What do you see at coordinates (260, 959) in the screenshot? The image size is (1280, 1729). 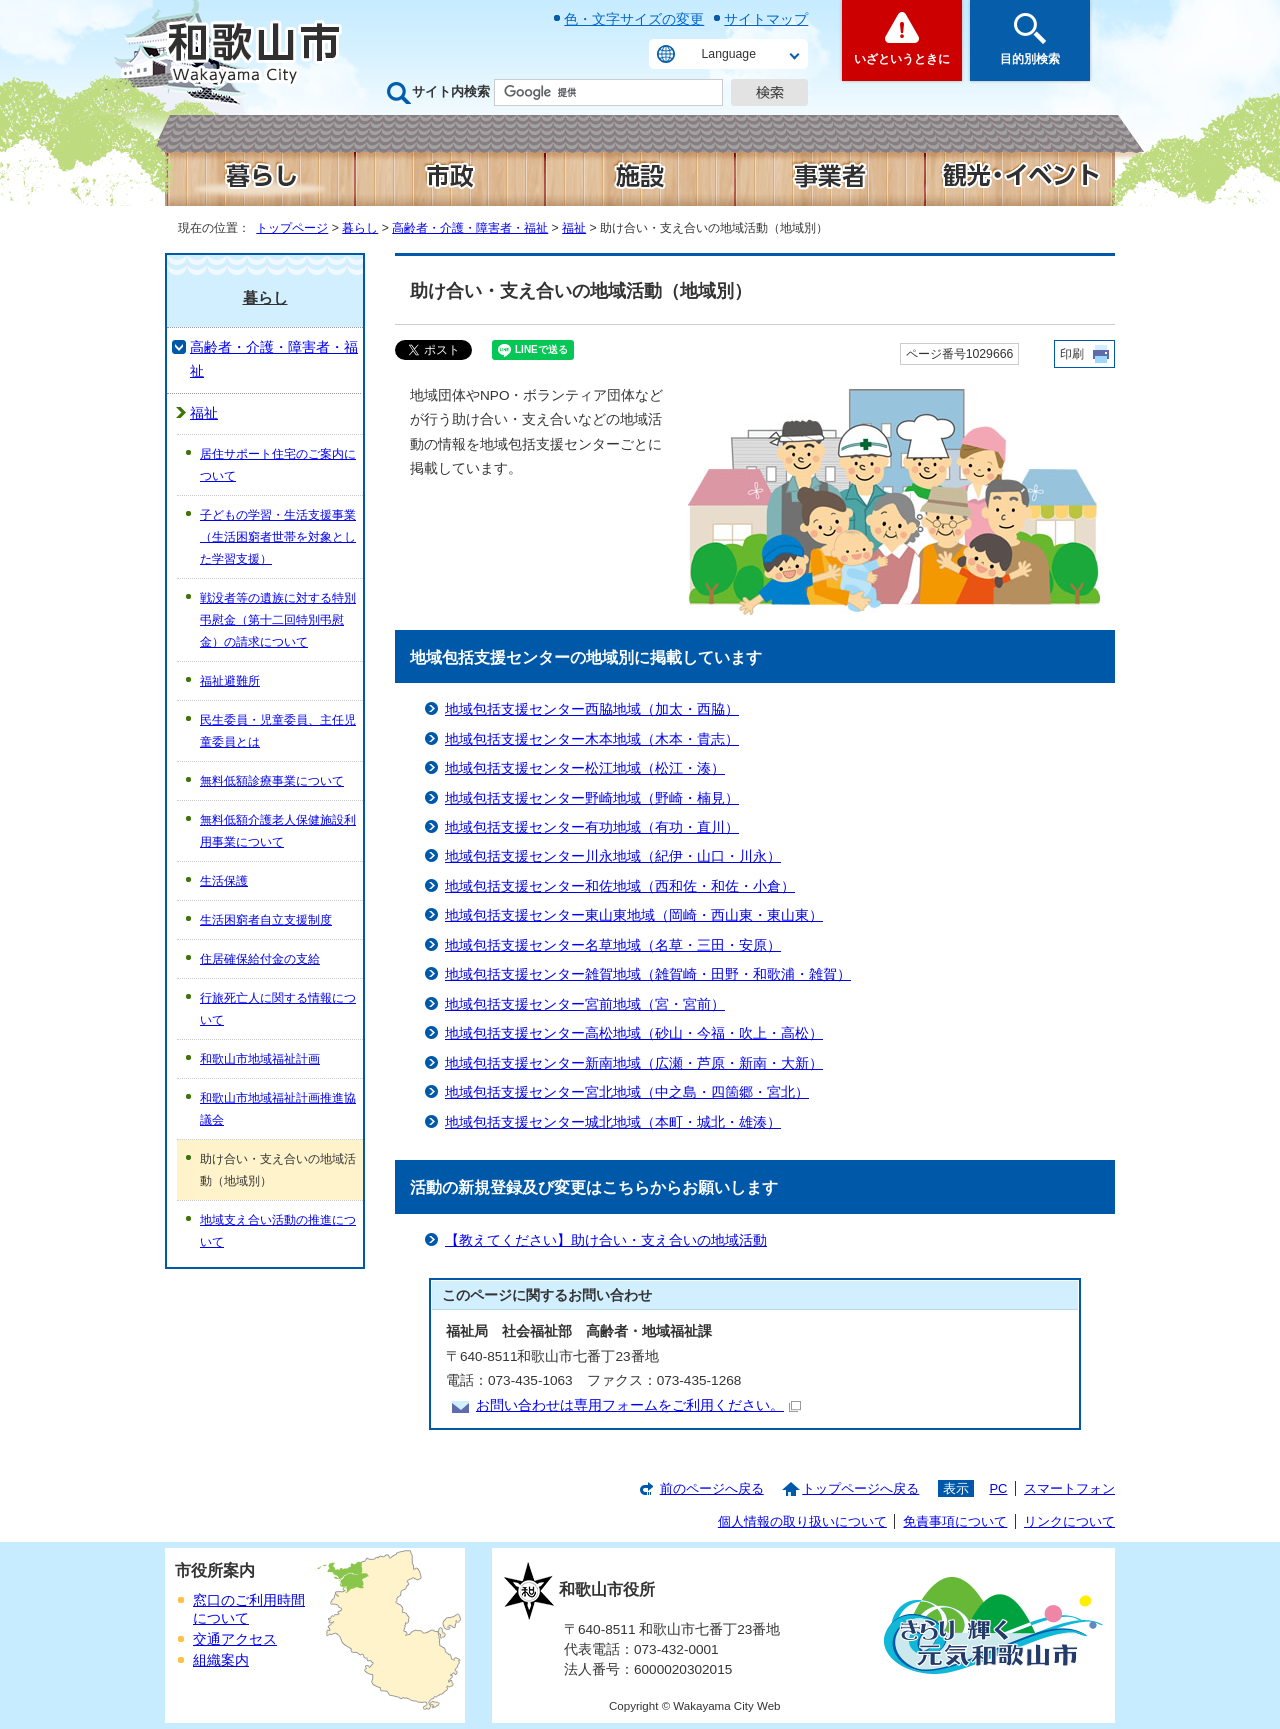 I see `住居確保給付金の支給` at bounding box center [260, 959].